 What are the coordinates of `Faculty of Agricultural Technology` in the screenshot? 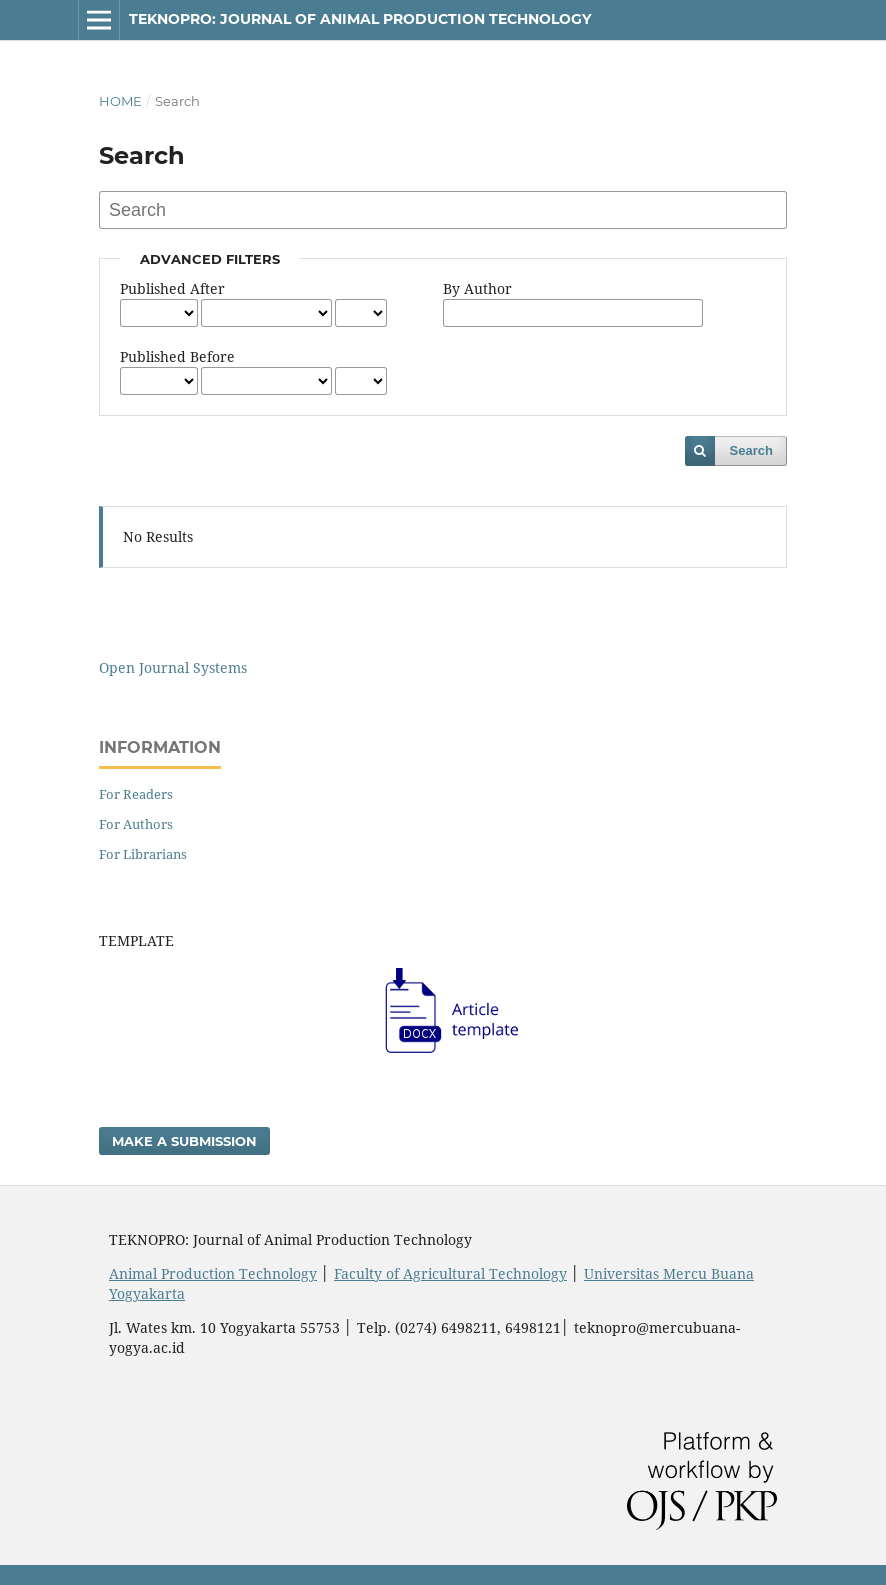 It's located at (450, 1273).